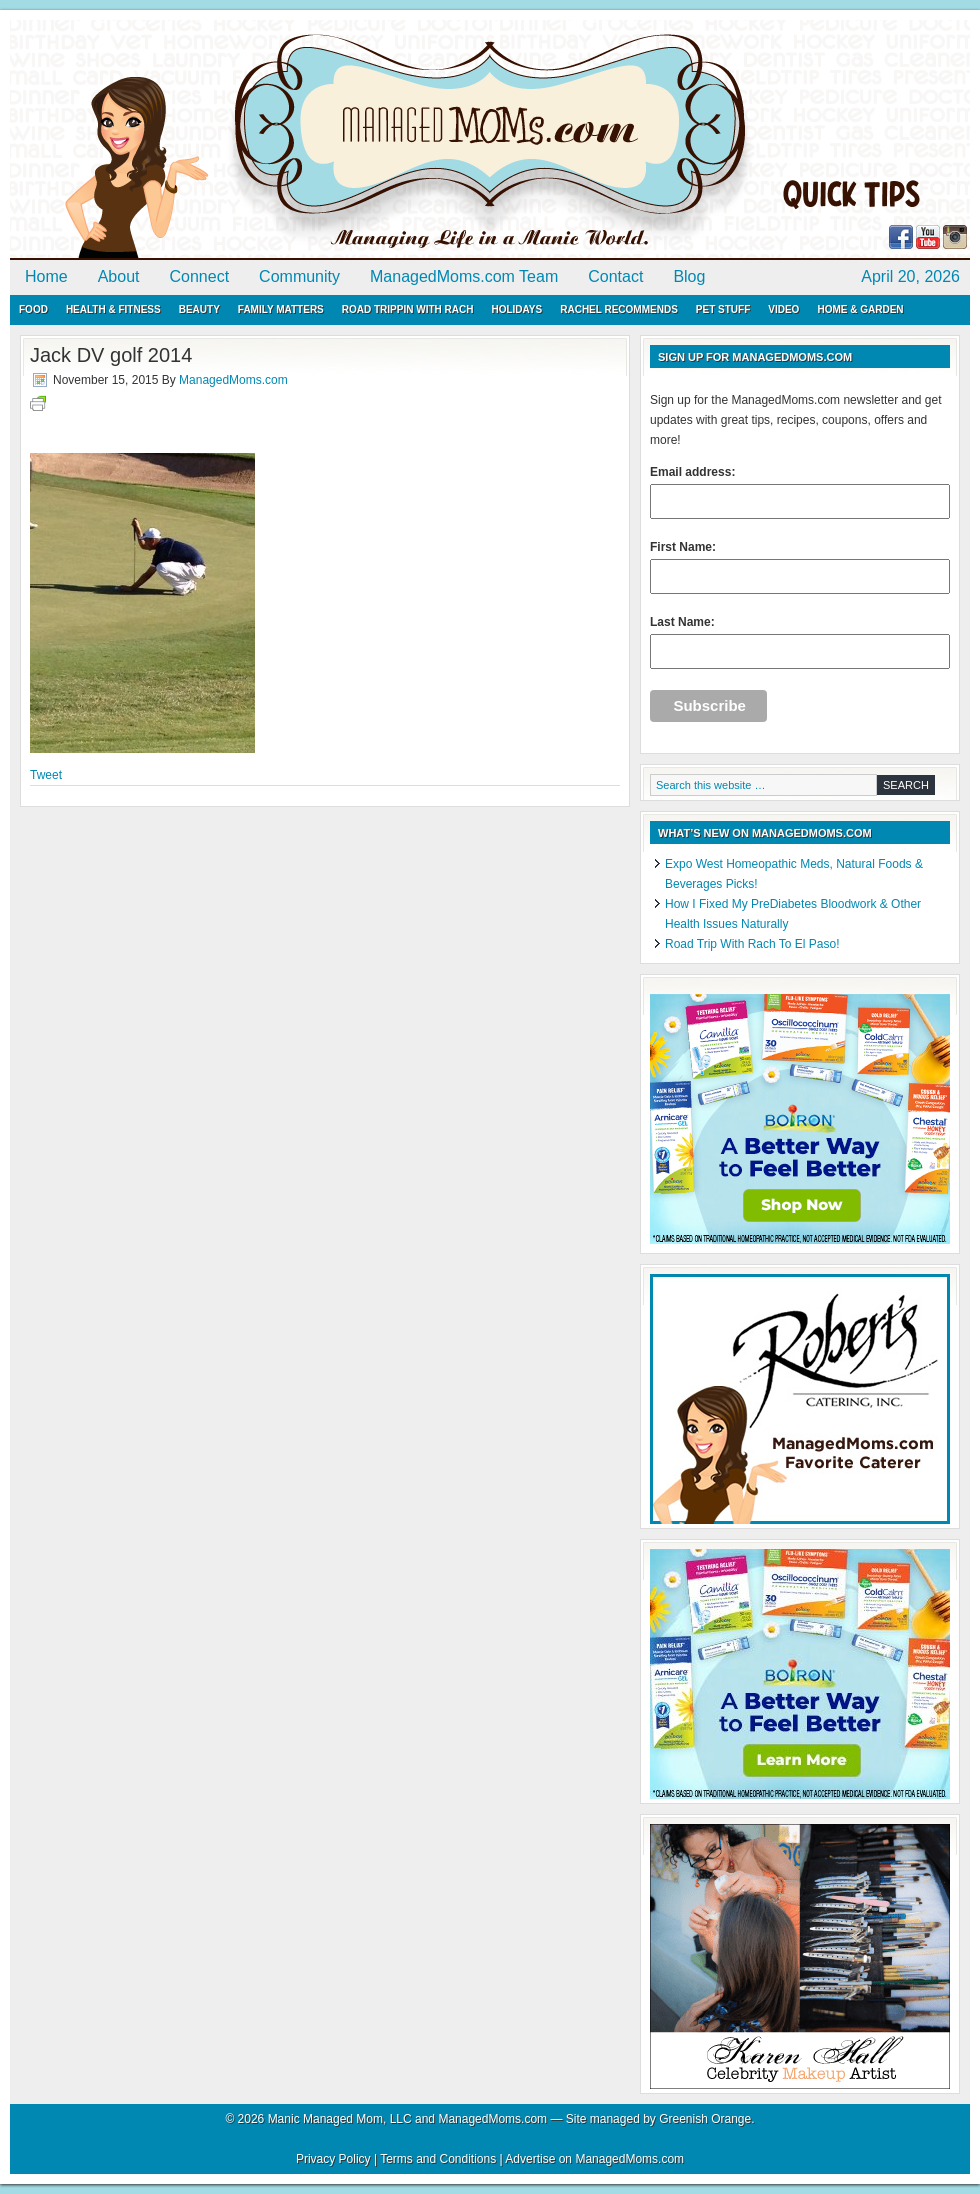 The image size is (980, 2194). Describe the element at coordinates (113, 309) in the screenshot. I see `Health & Fitness` at that location.